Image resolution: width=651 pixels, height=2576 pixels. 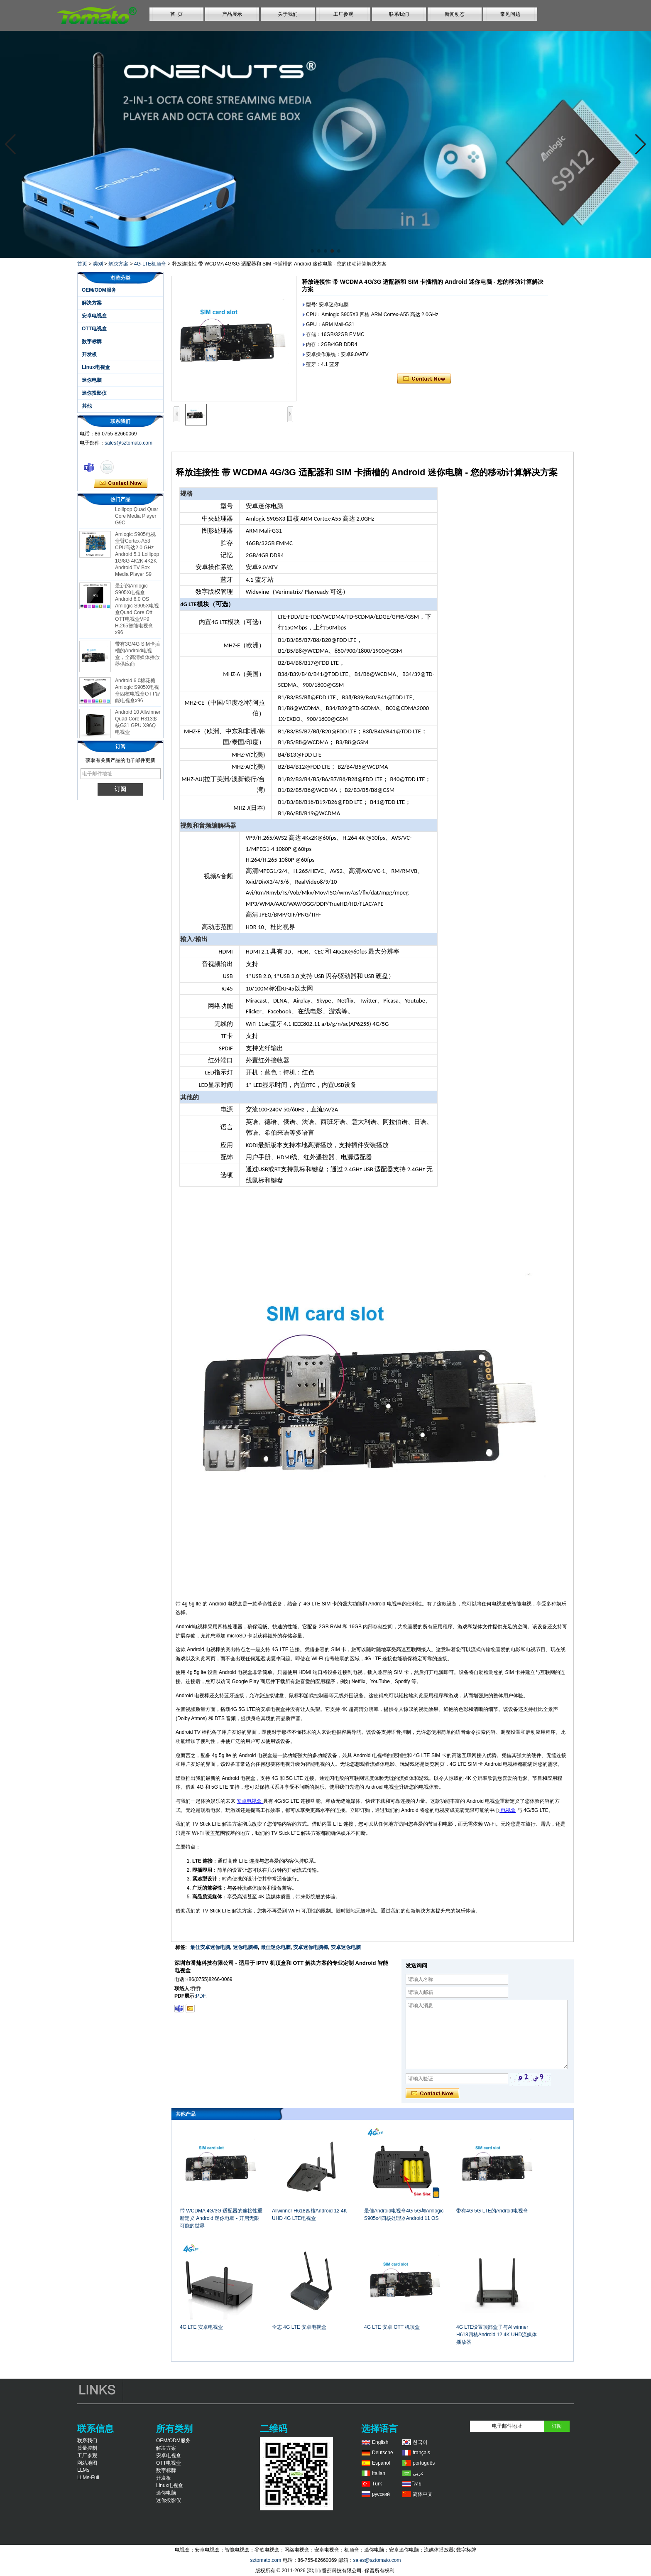 I want to click on 关于我们, so click(x=288, y=14).